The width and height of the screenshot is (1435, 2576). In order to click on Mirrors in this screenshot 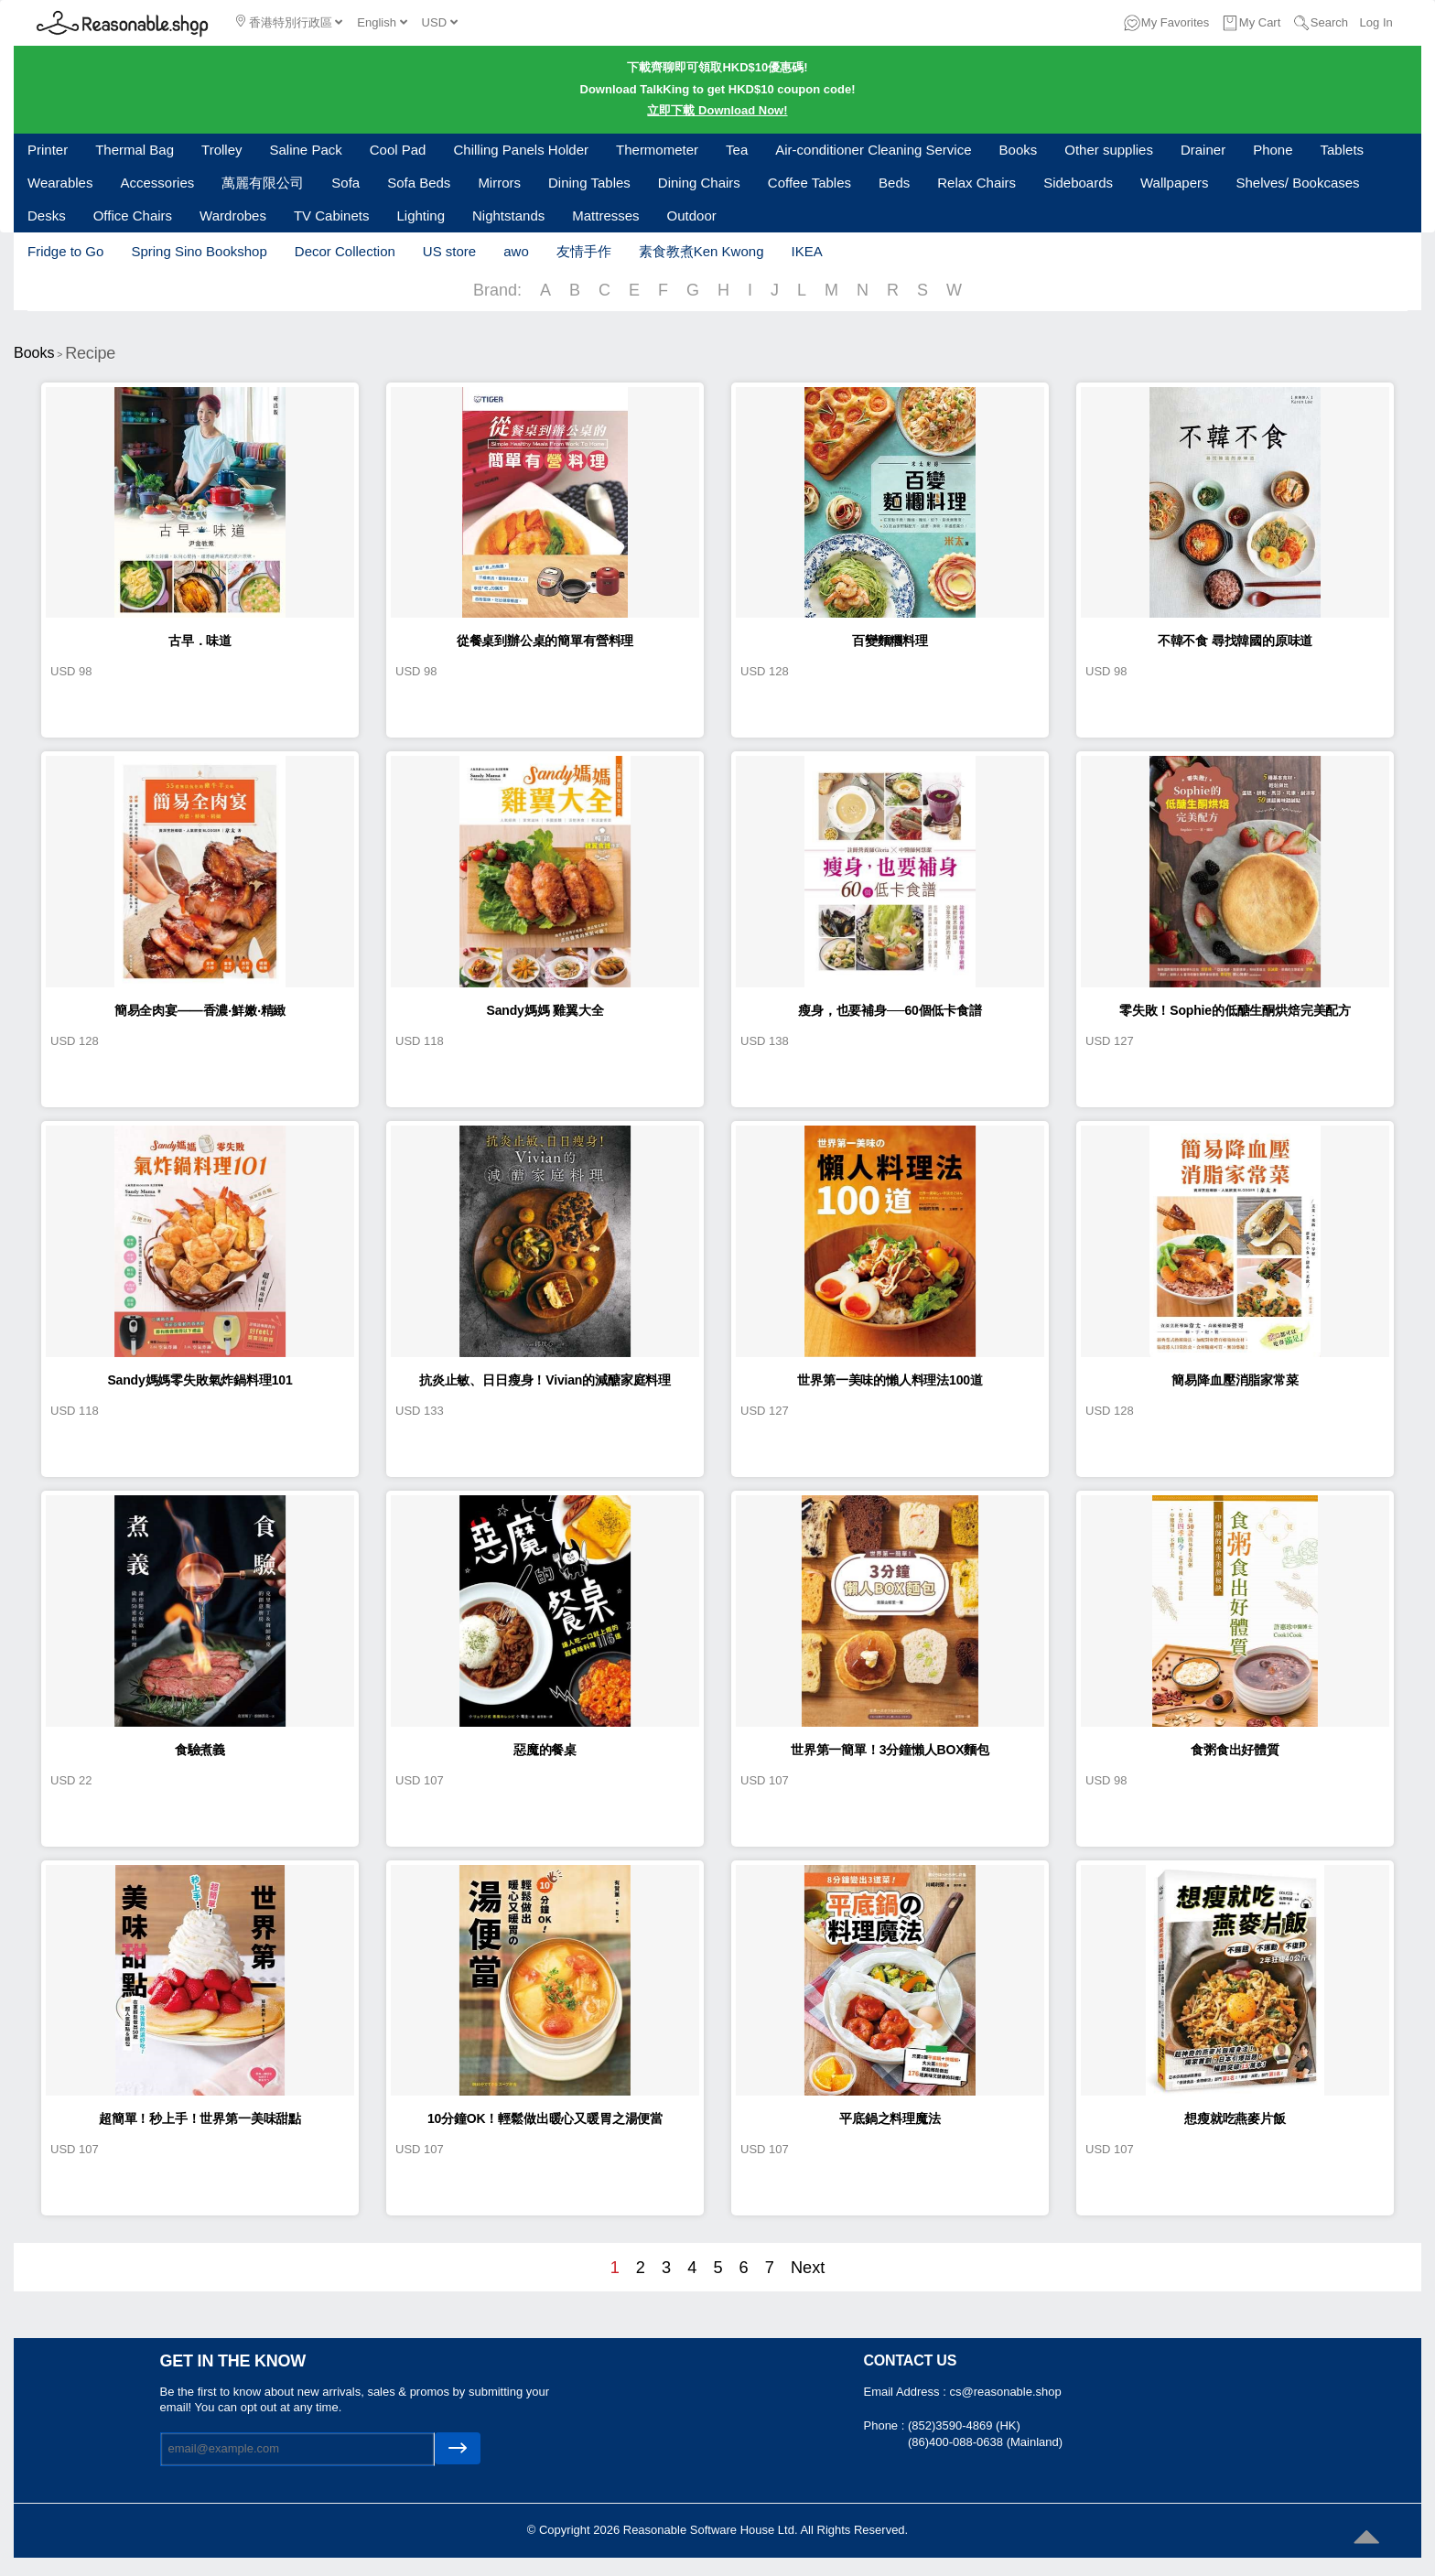, I will do `click(499, 182)`.